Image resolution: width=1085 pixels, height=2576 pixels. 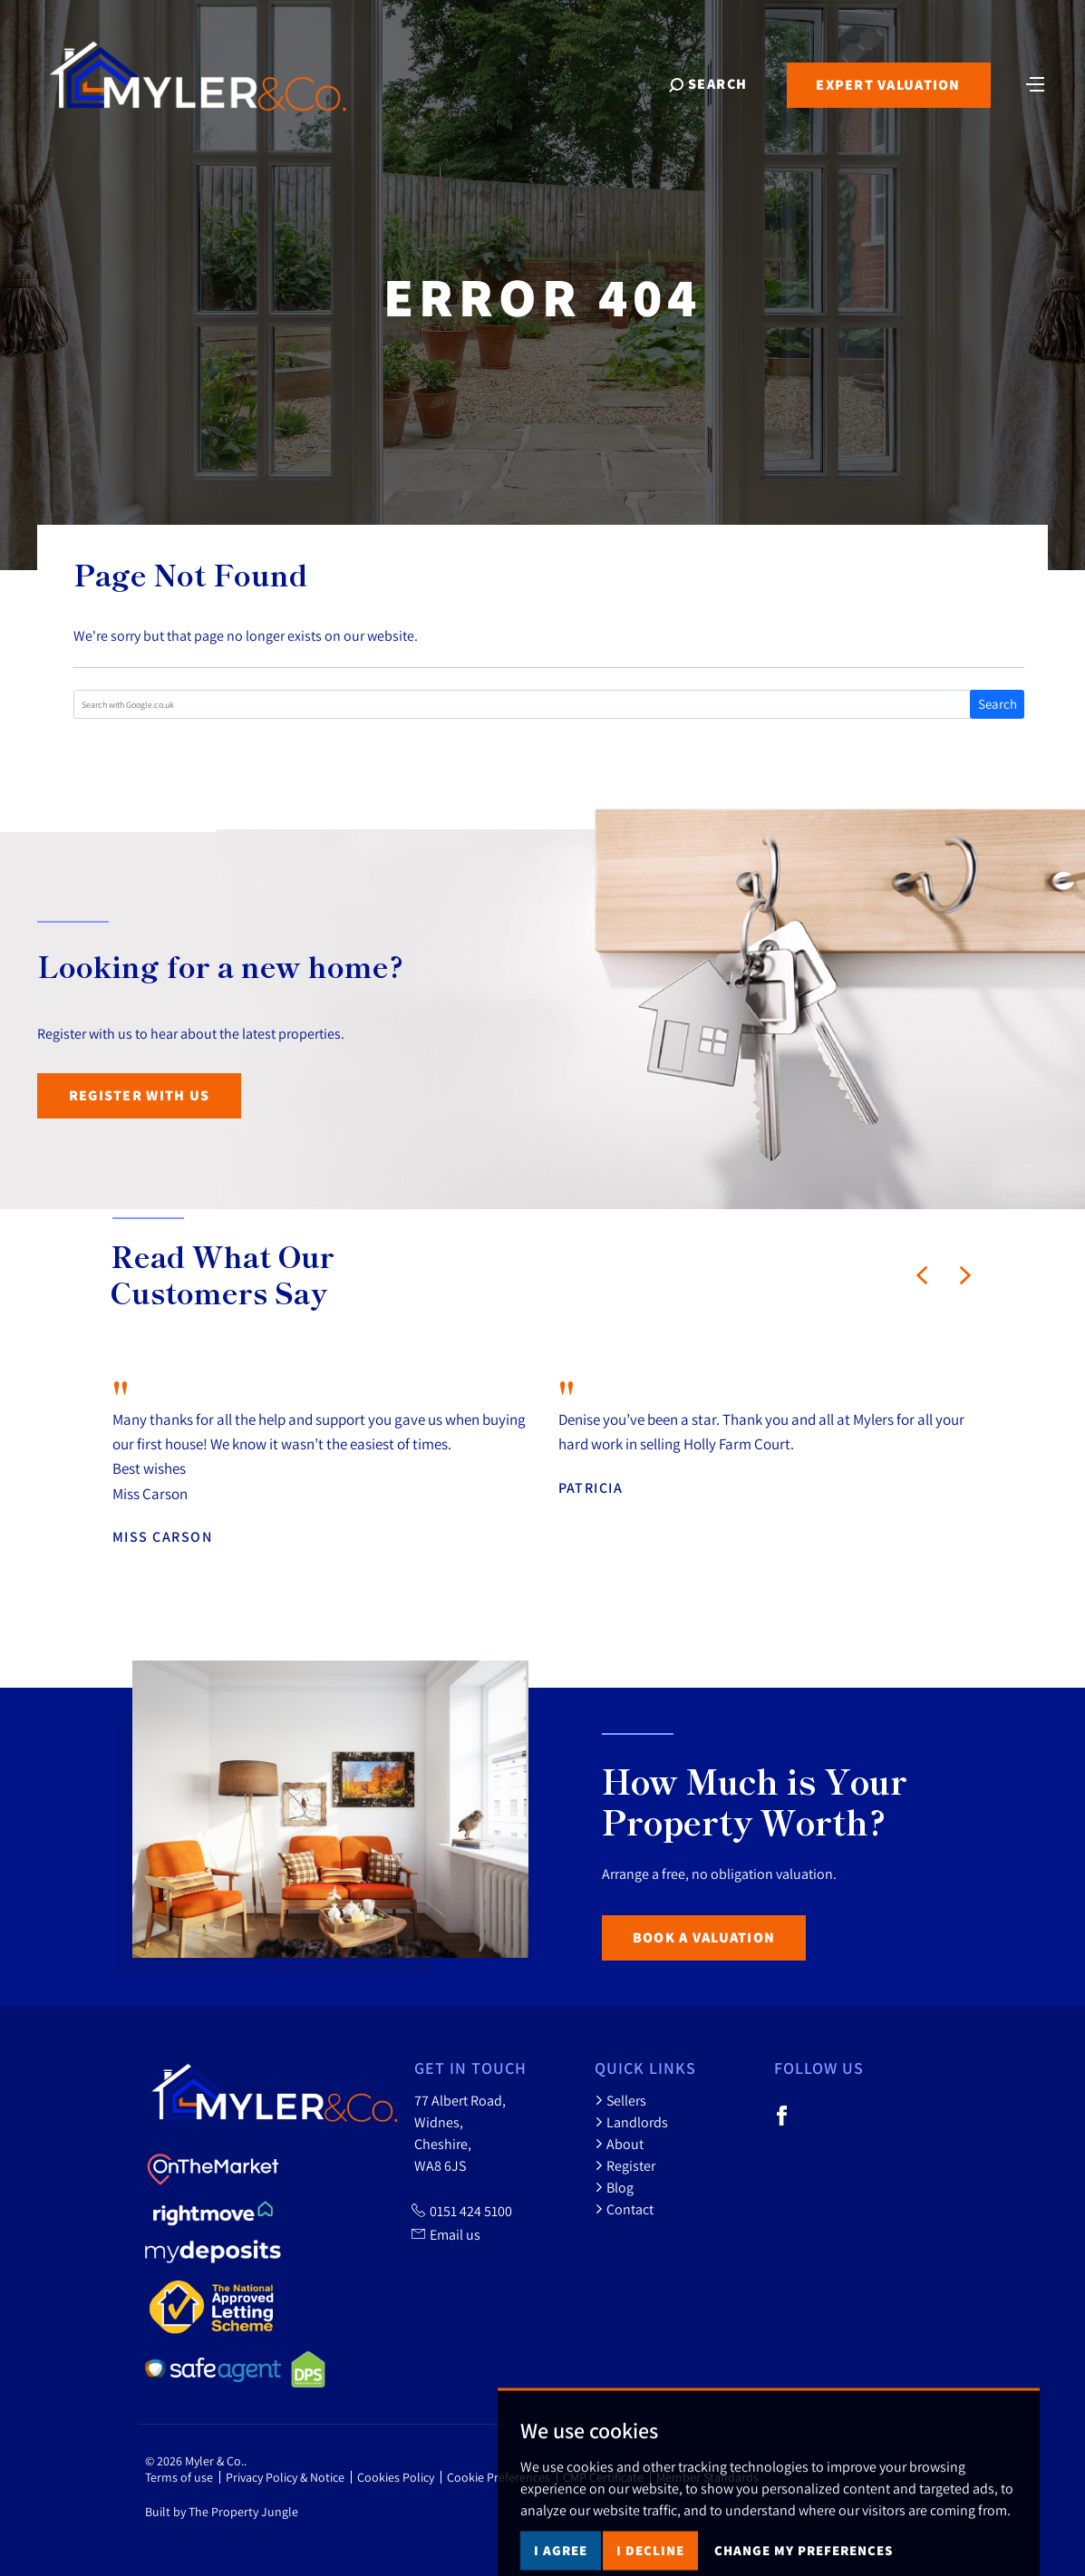 What do you see at coordinates (395, 2477) in the screenshot?
I see `Cookies Policy` at bounding box center [395, 2477].